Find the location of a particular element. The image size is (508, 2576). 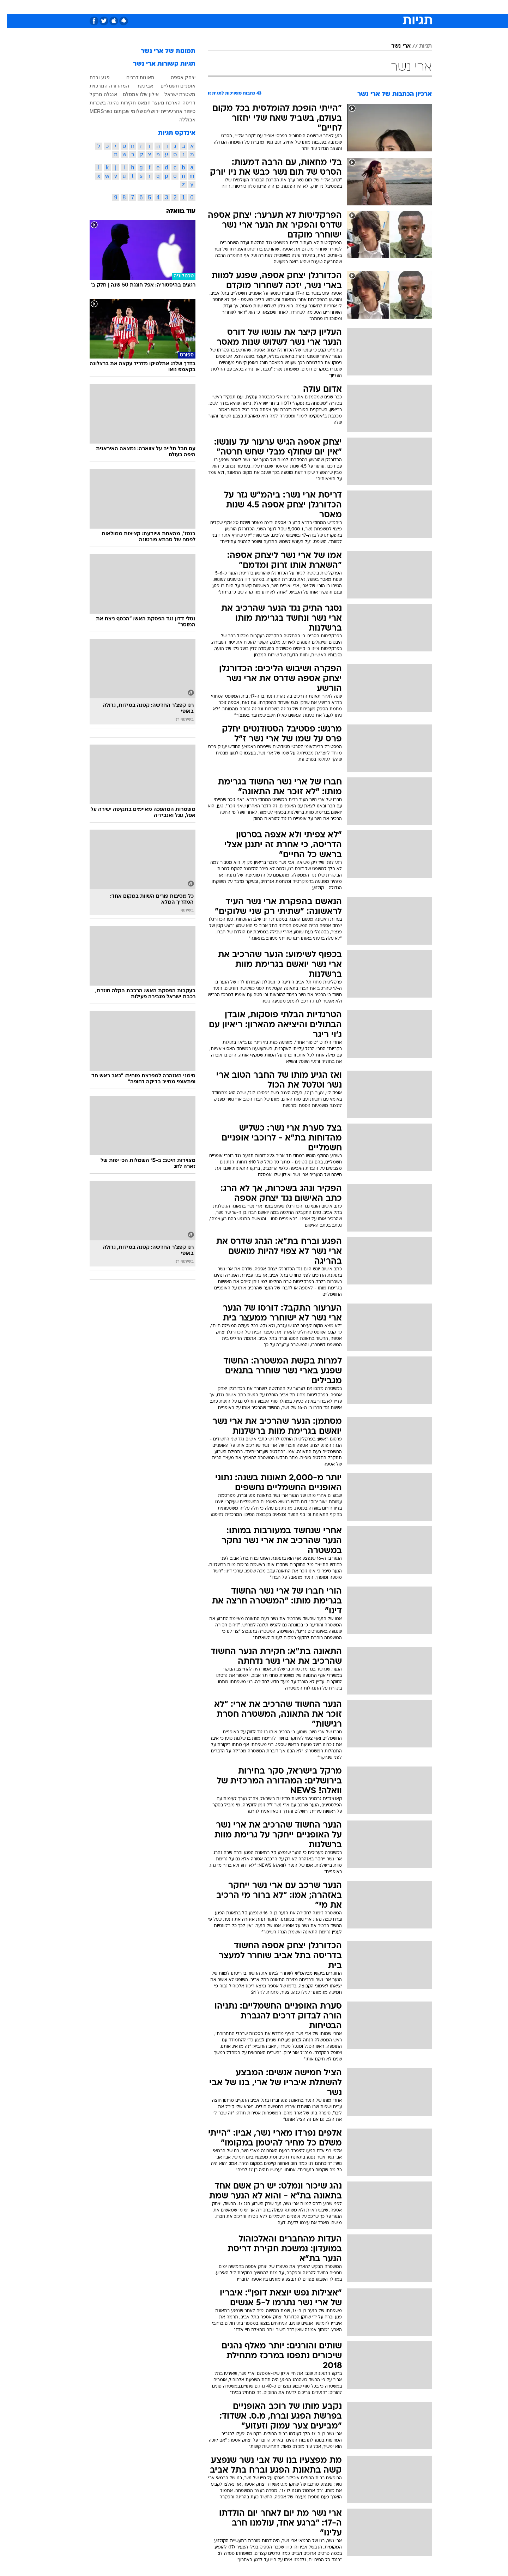

אילון שלו אמסלם is located at coordinates (134, 94).